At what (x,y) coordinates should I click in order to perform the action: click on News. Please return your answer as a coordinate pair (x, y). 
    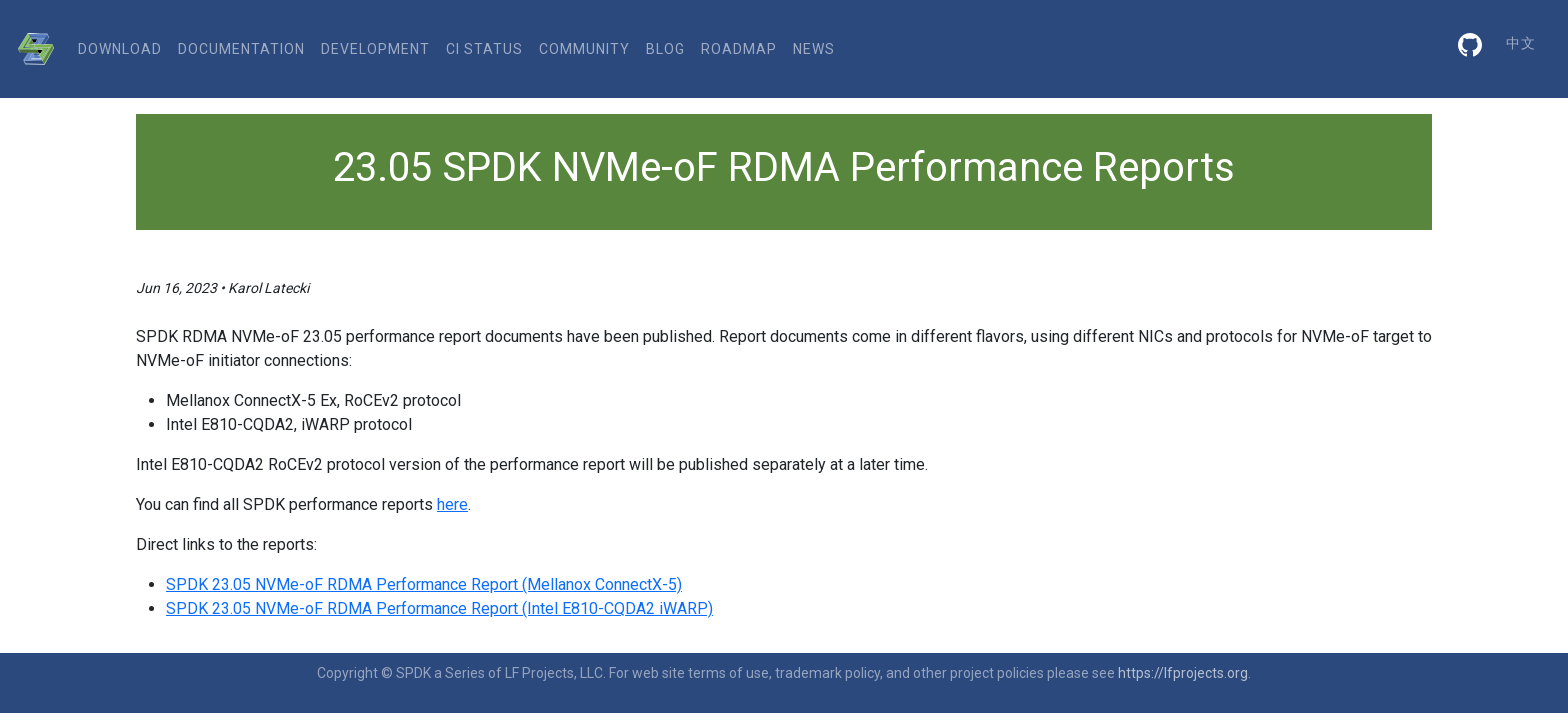
    Looking at the image, I should click on (814, 49).